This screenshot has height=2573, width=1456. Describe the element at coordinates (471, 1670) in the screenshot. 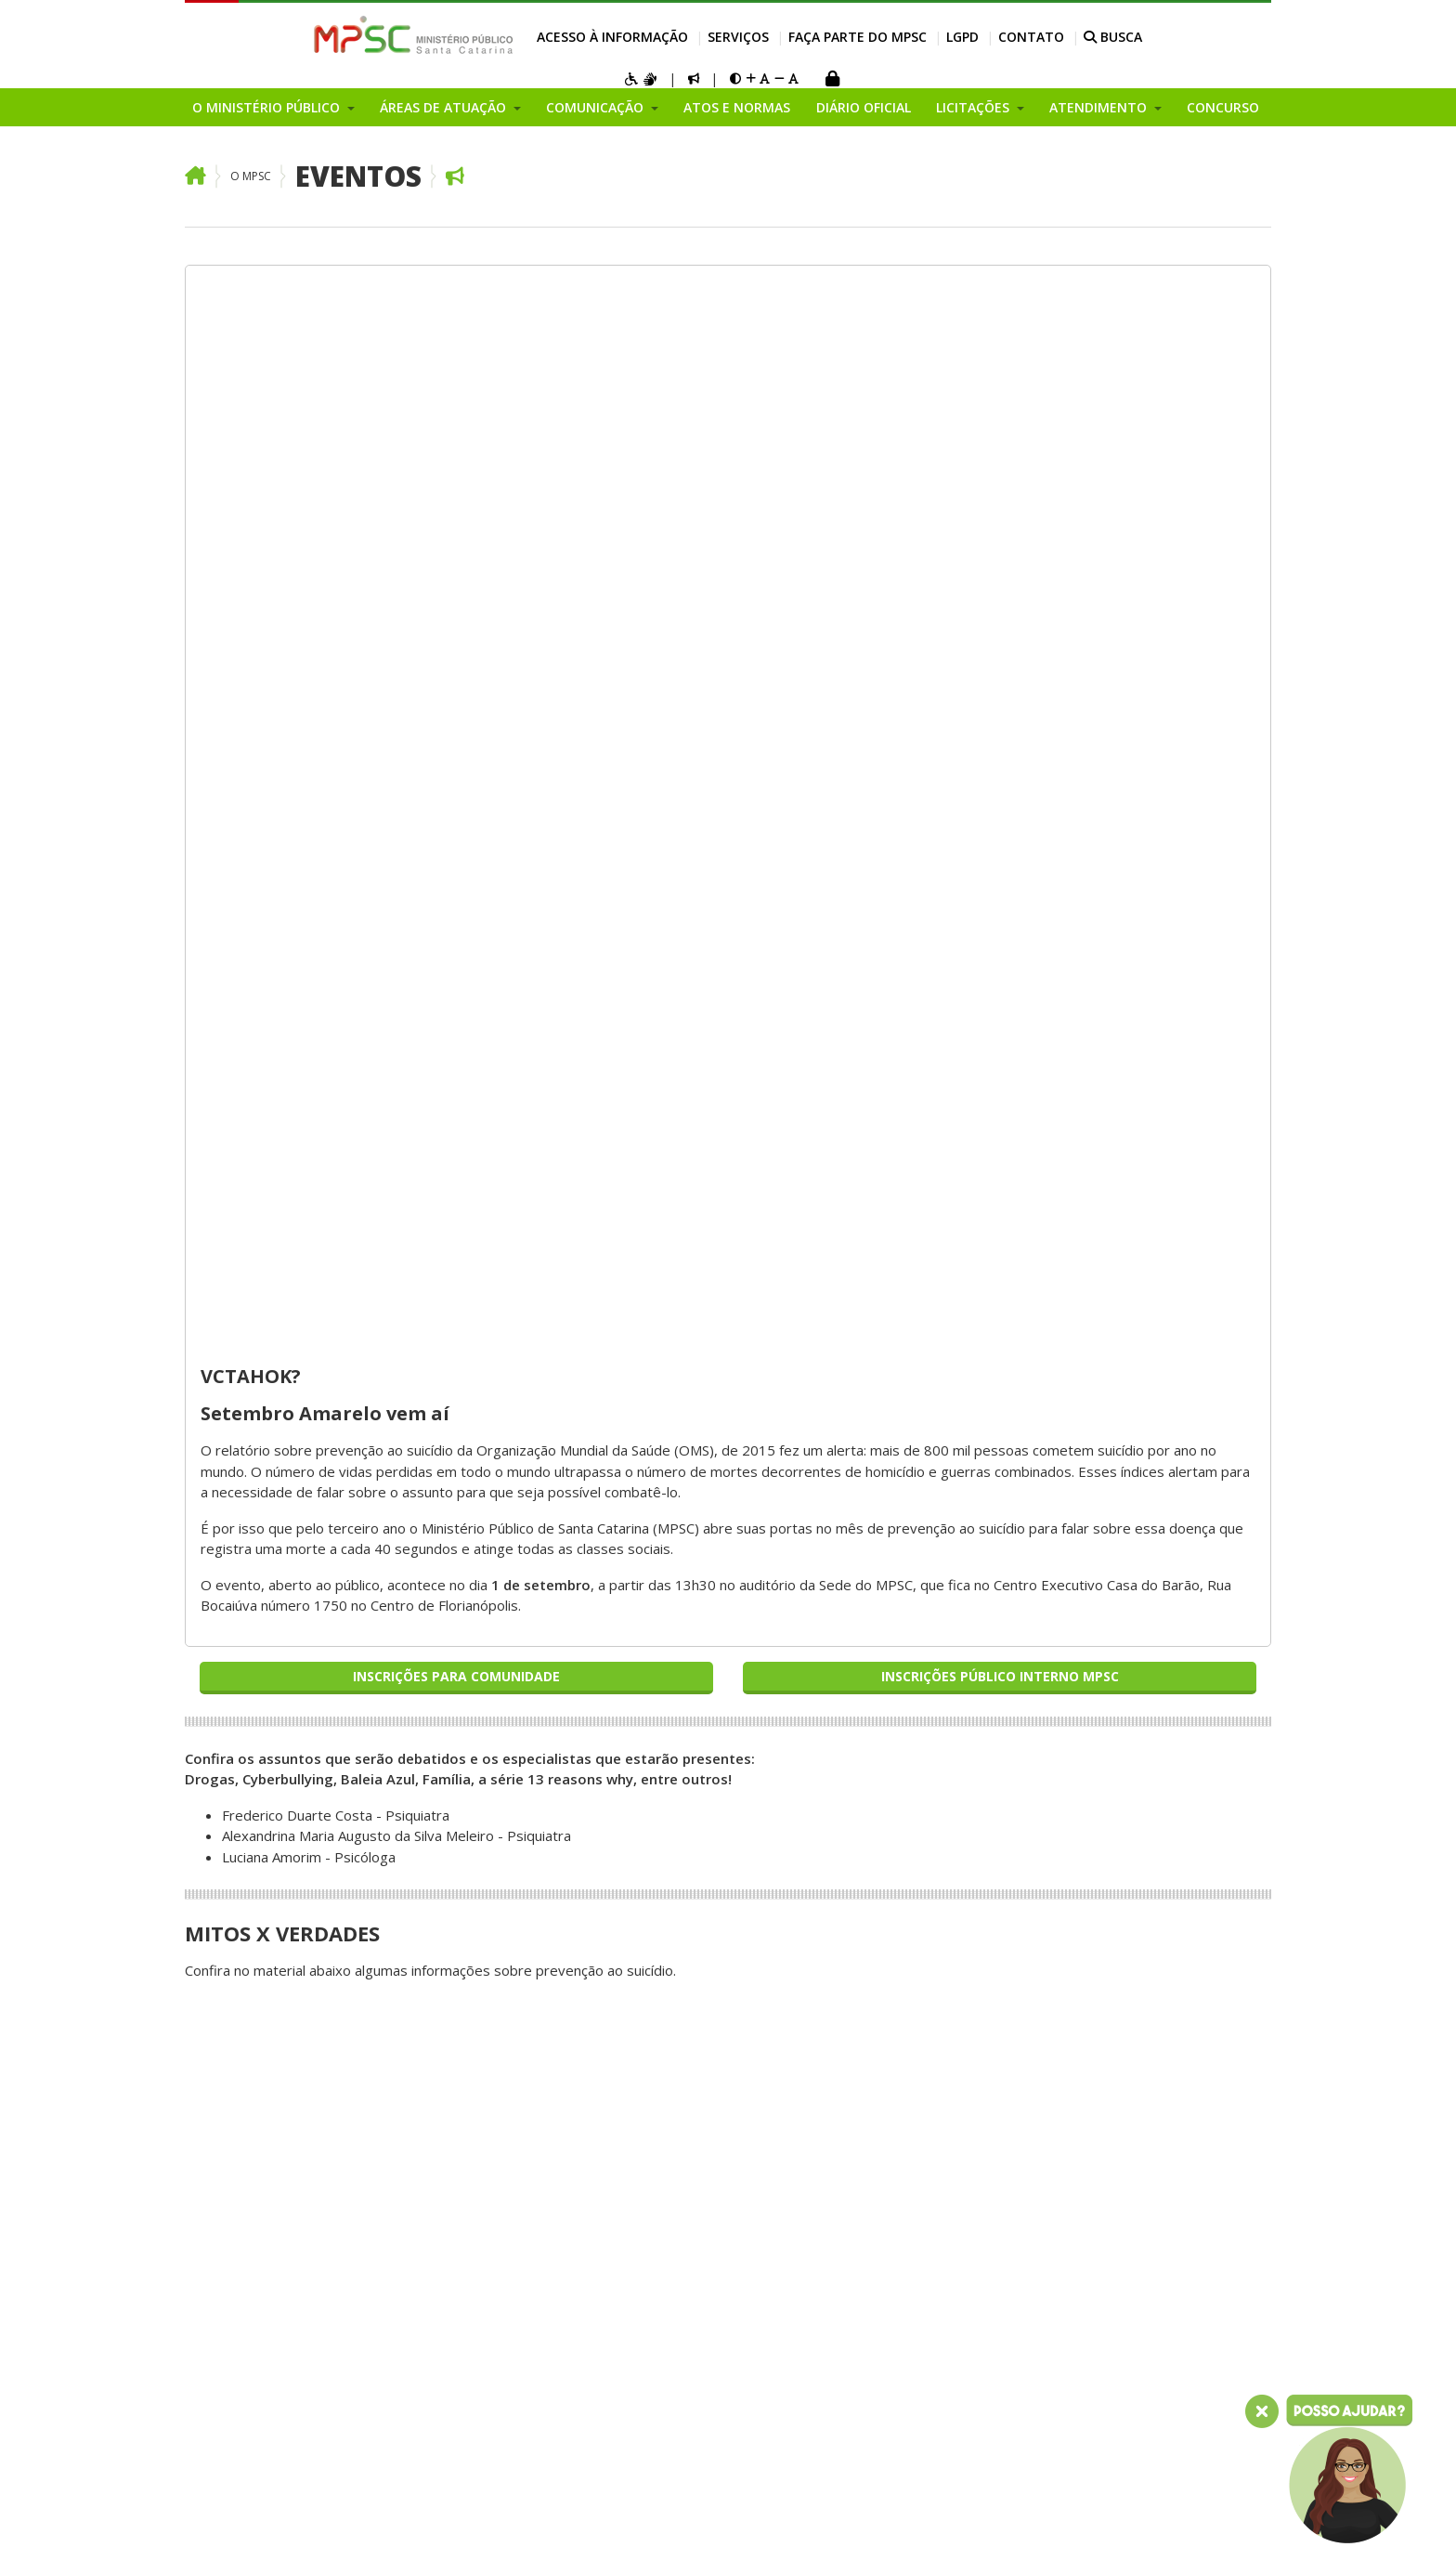

I see `Constitucionalidade` at that location.